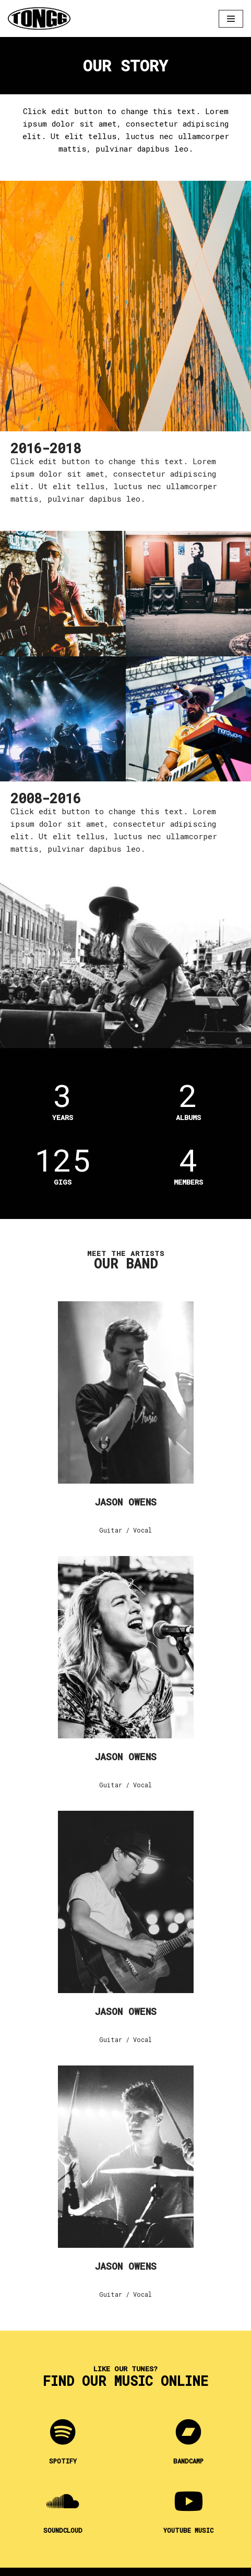 Image resolution: width=251 pixels, height=2576 pixels. Describe the element at coordinates (188, 2530) in the screenshot. I see `YOUTUBE MUSIC​` at that location.